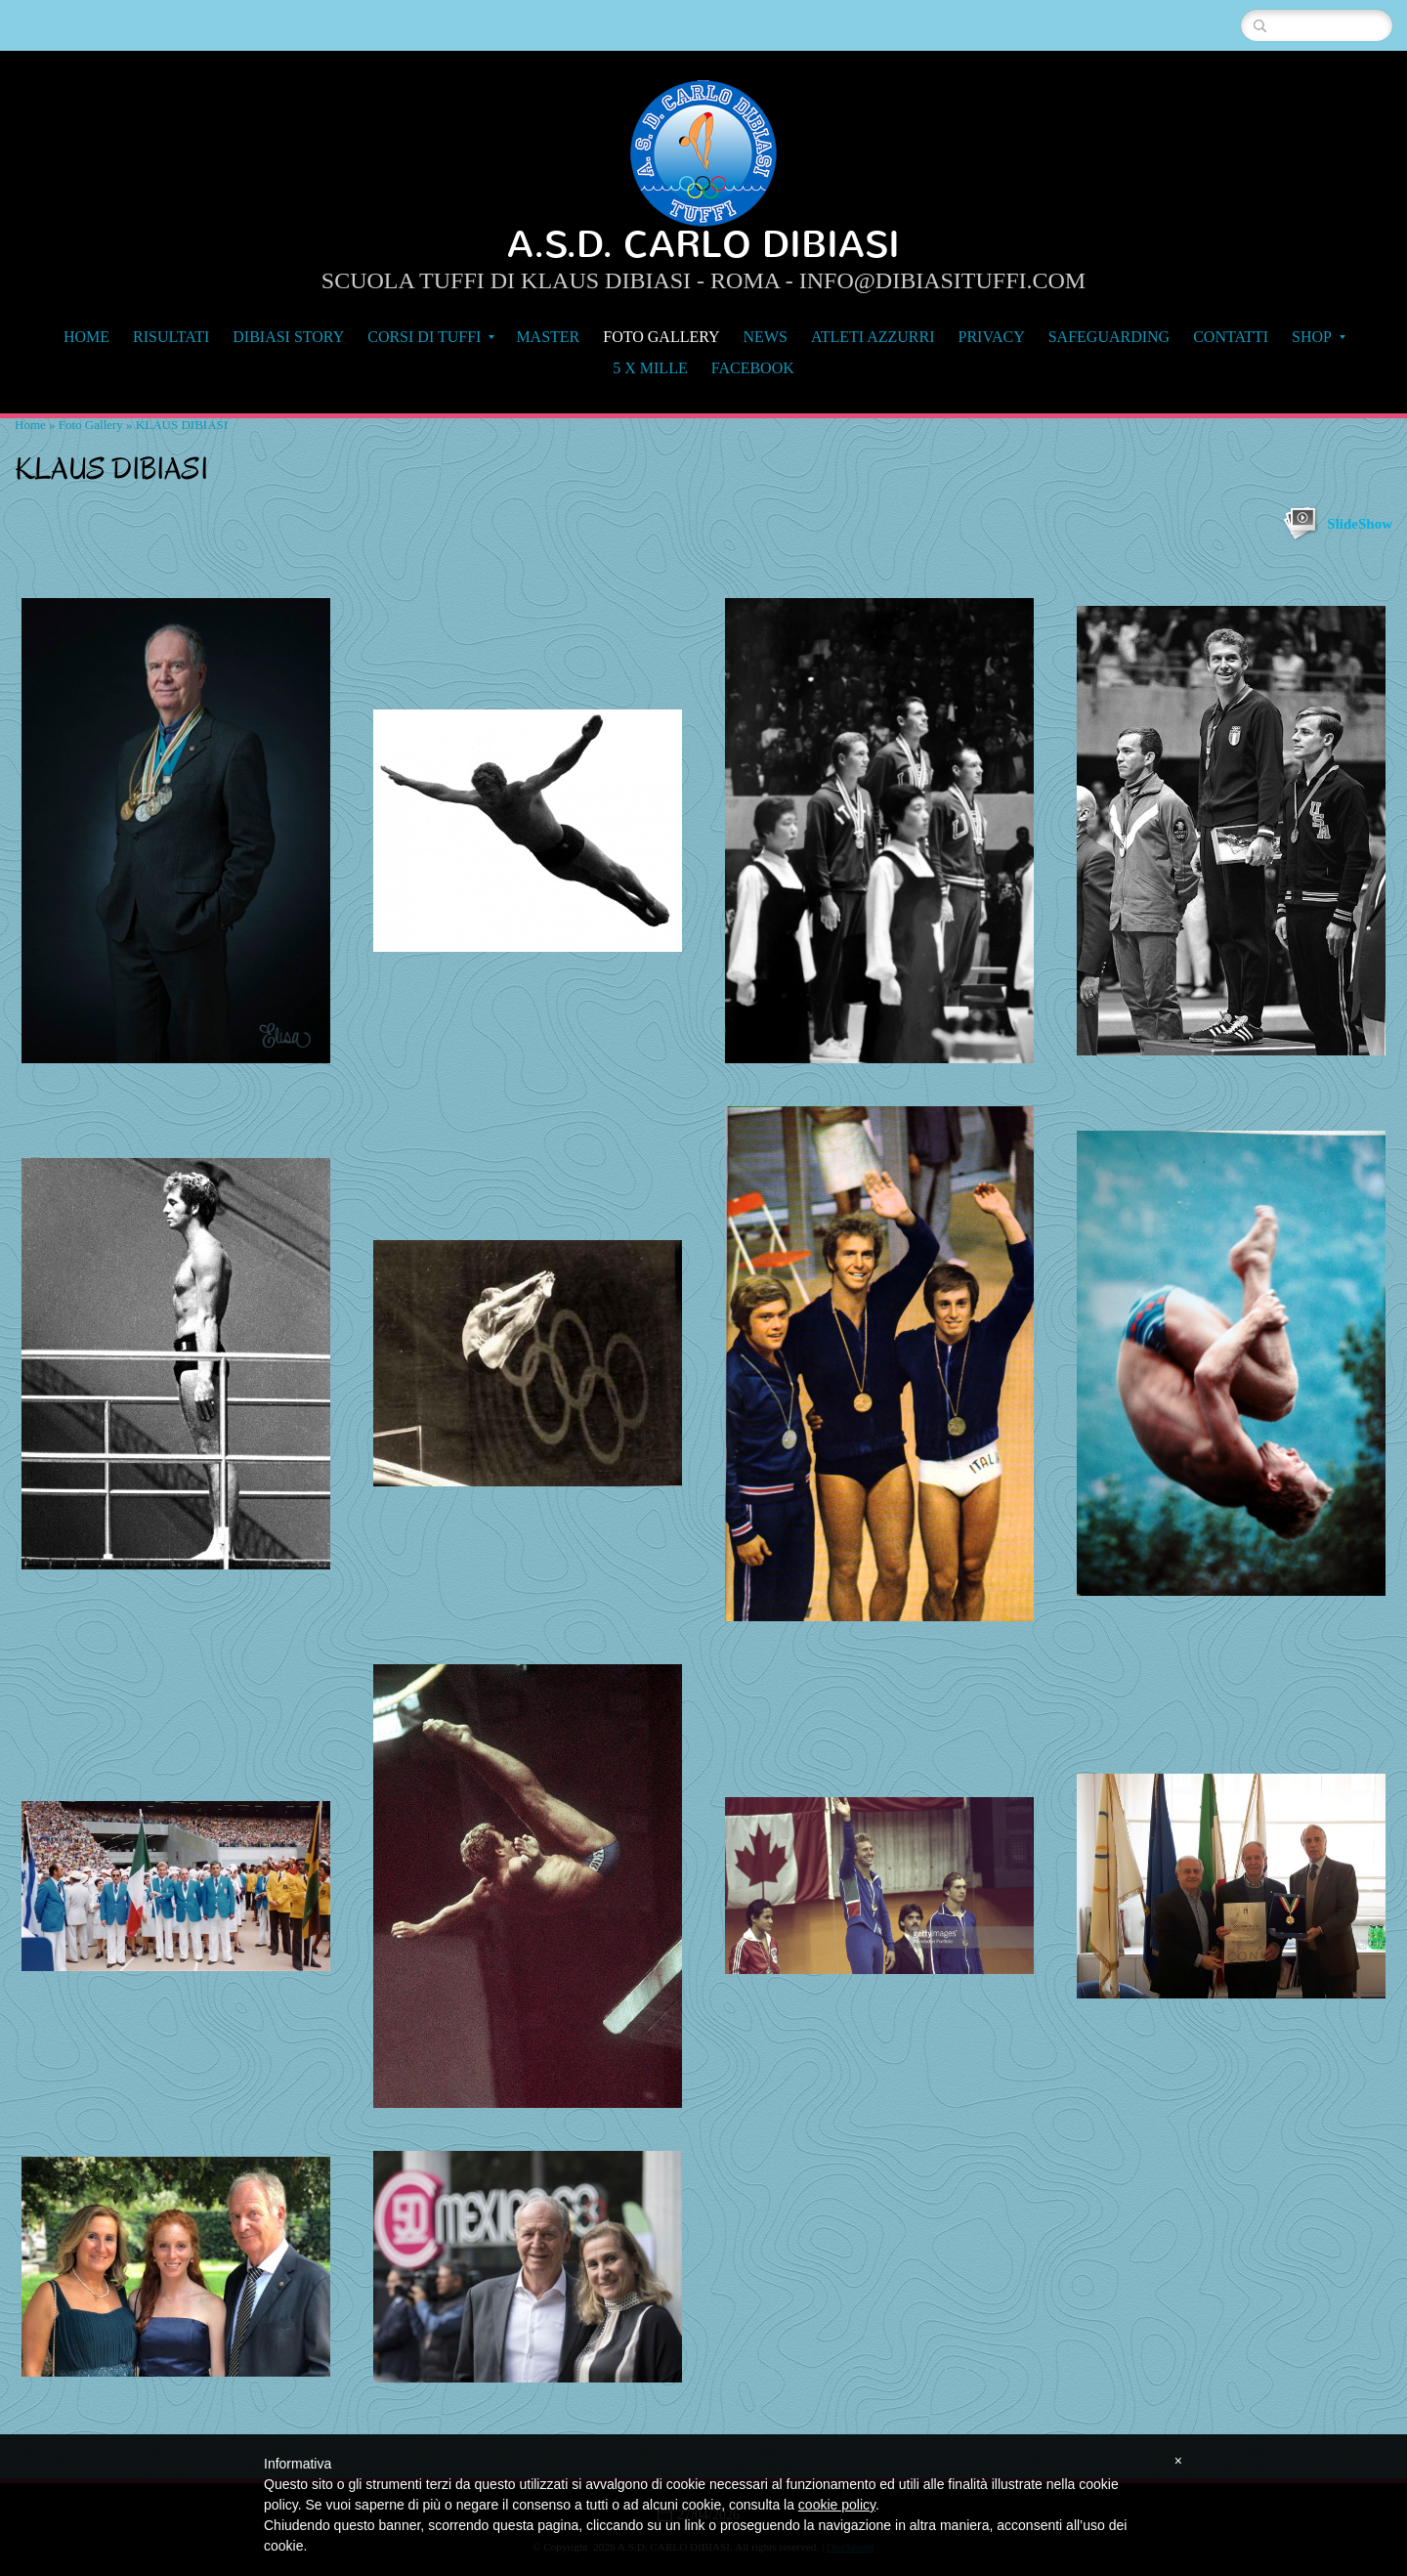 Image resolution: width=1407 pixels, height=2576 pixels. Describe the element at coordinates (430, 336) in the screenshot. I see `CORSI DI TUFFI` at that location.